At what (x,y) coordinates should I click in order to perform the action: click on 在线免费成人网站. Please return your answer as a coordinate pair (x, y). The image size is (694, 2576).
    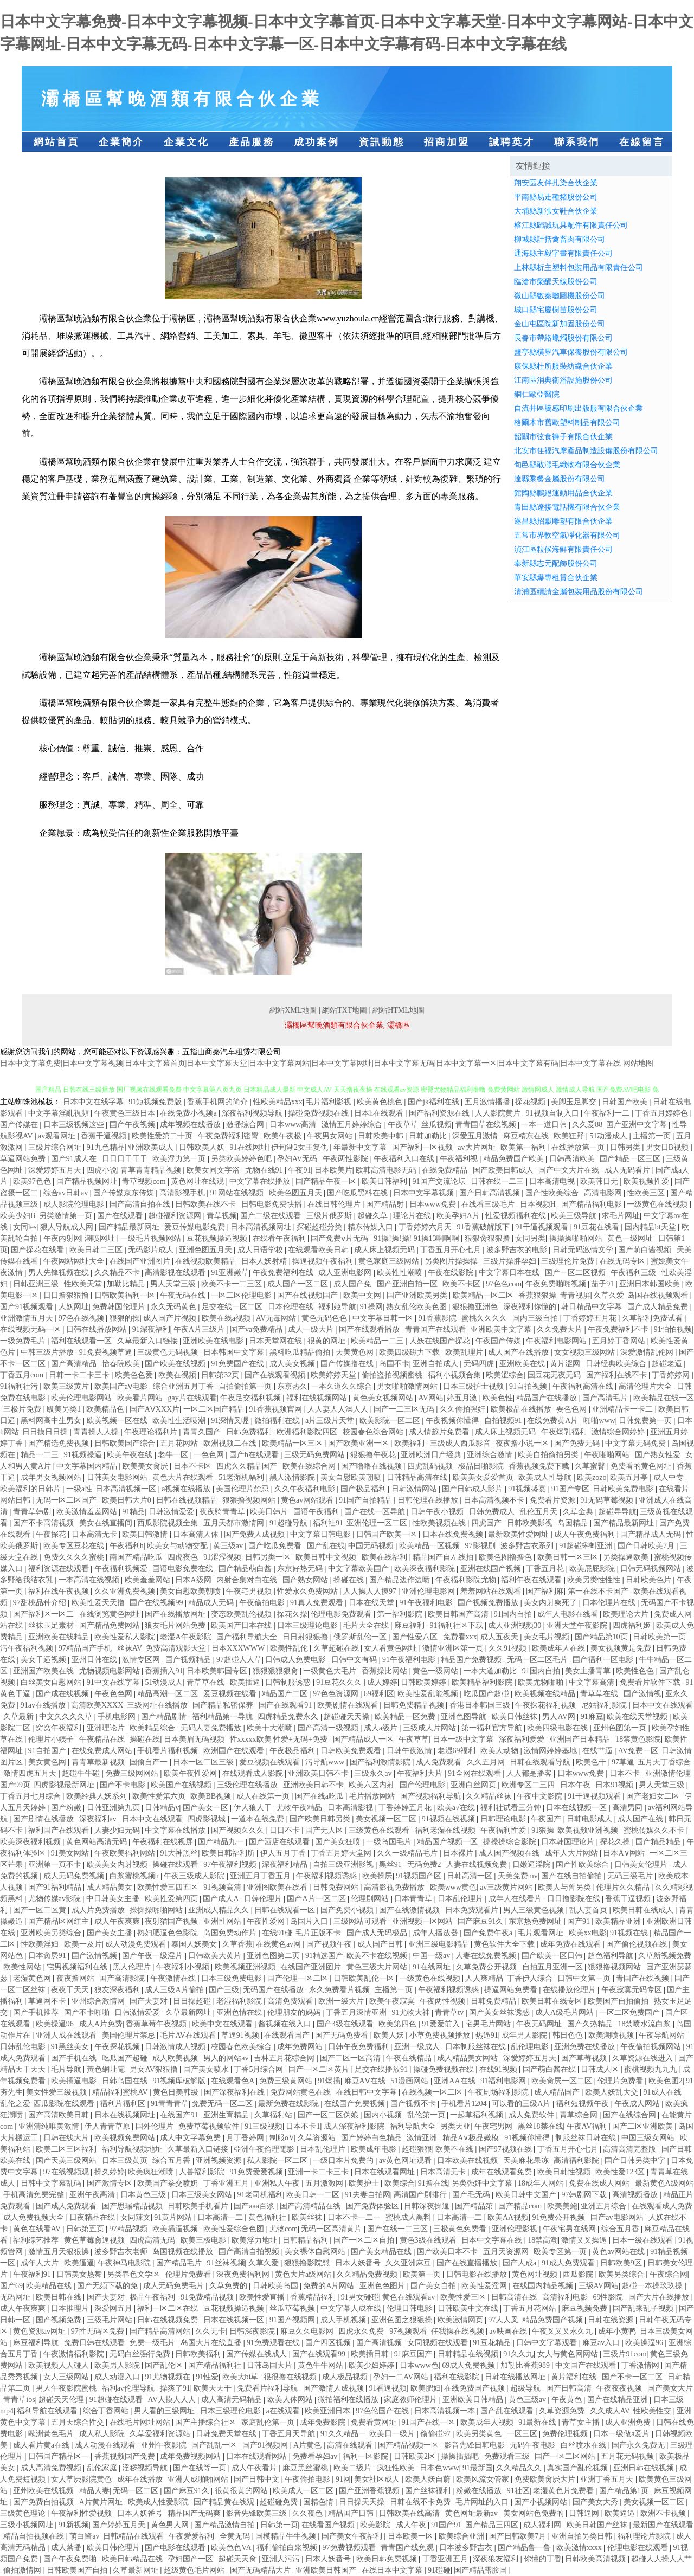
    Looking at the image, I should click on (103, 1751).